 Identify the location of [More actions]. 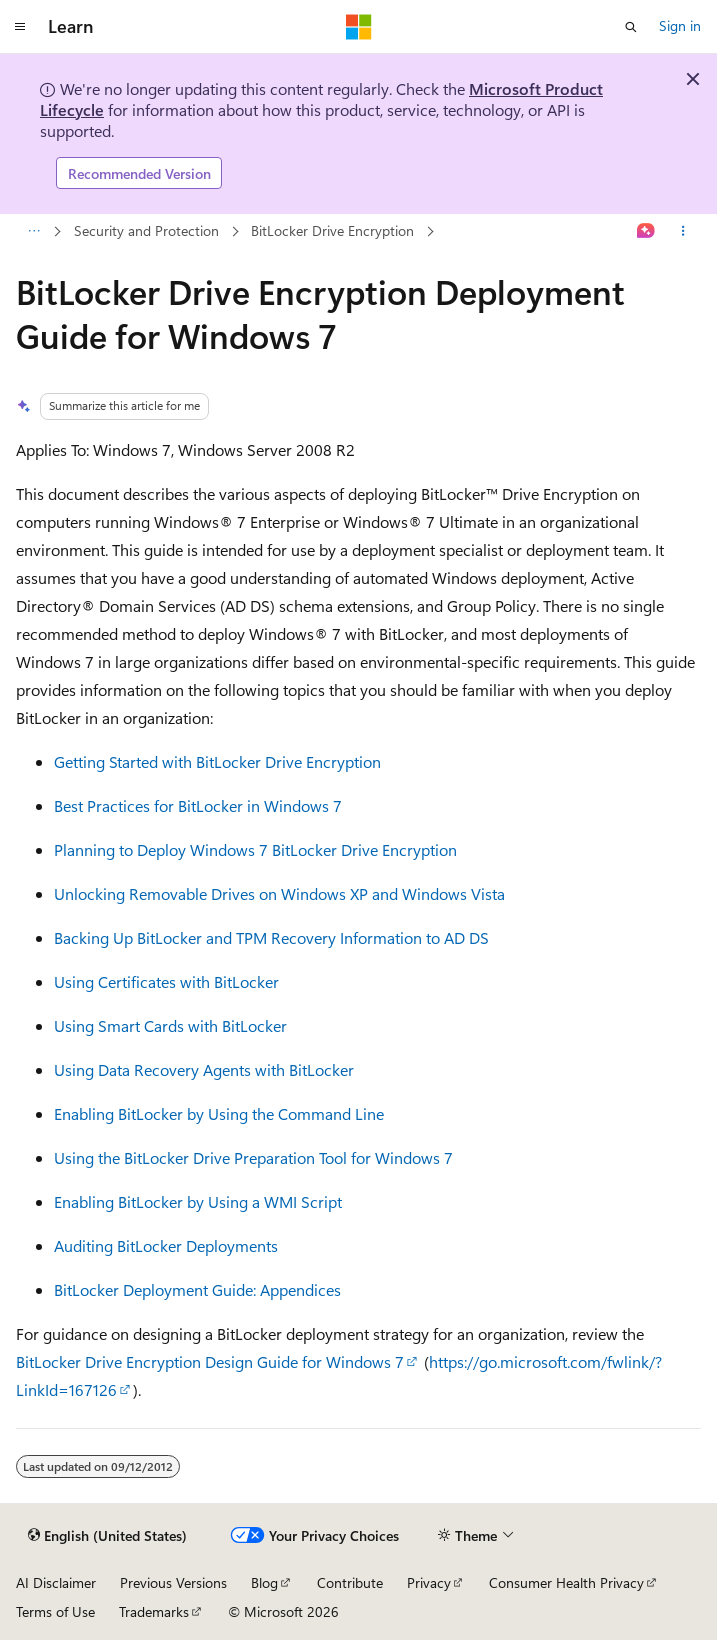
(683, 232).